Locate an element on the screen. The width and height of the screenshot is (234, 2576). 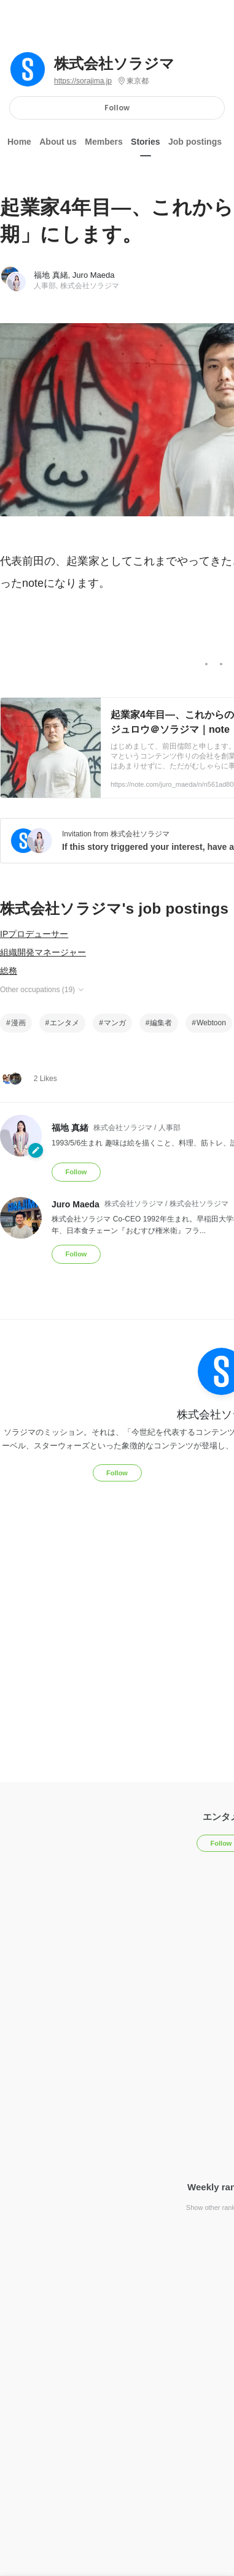
Job postings is located at coordinates (195, 142).